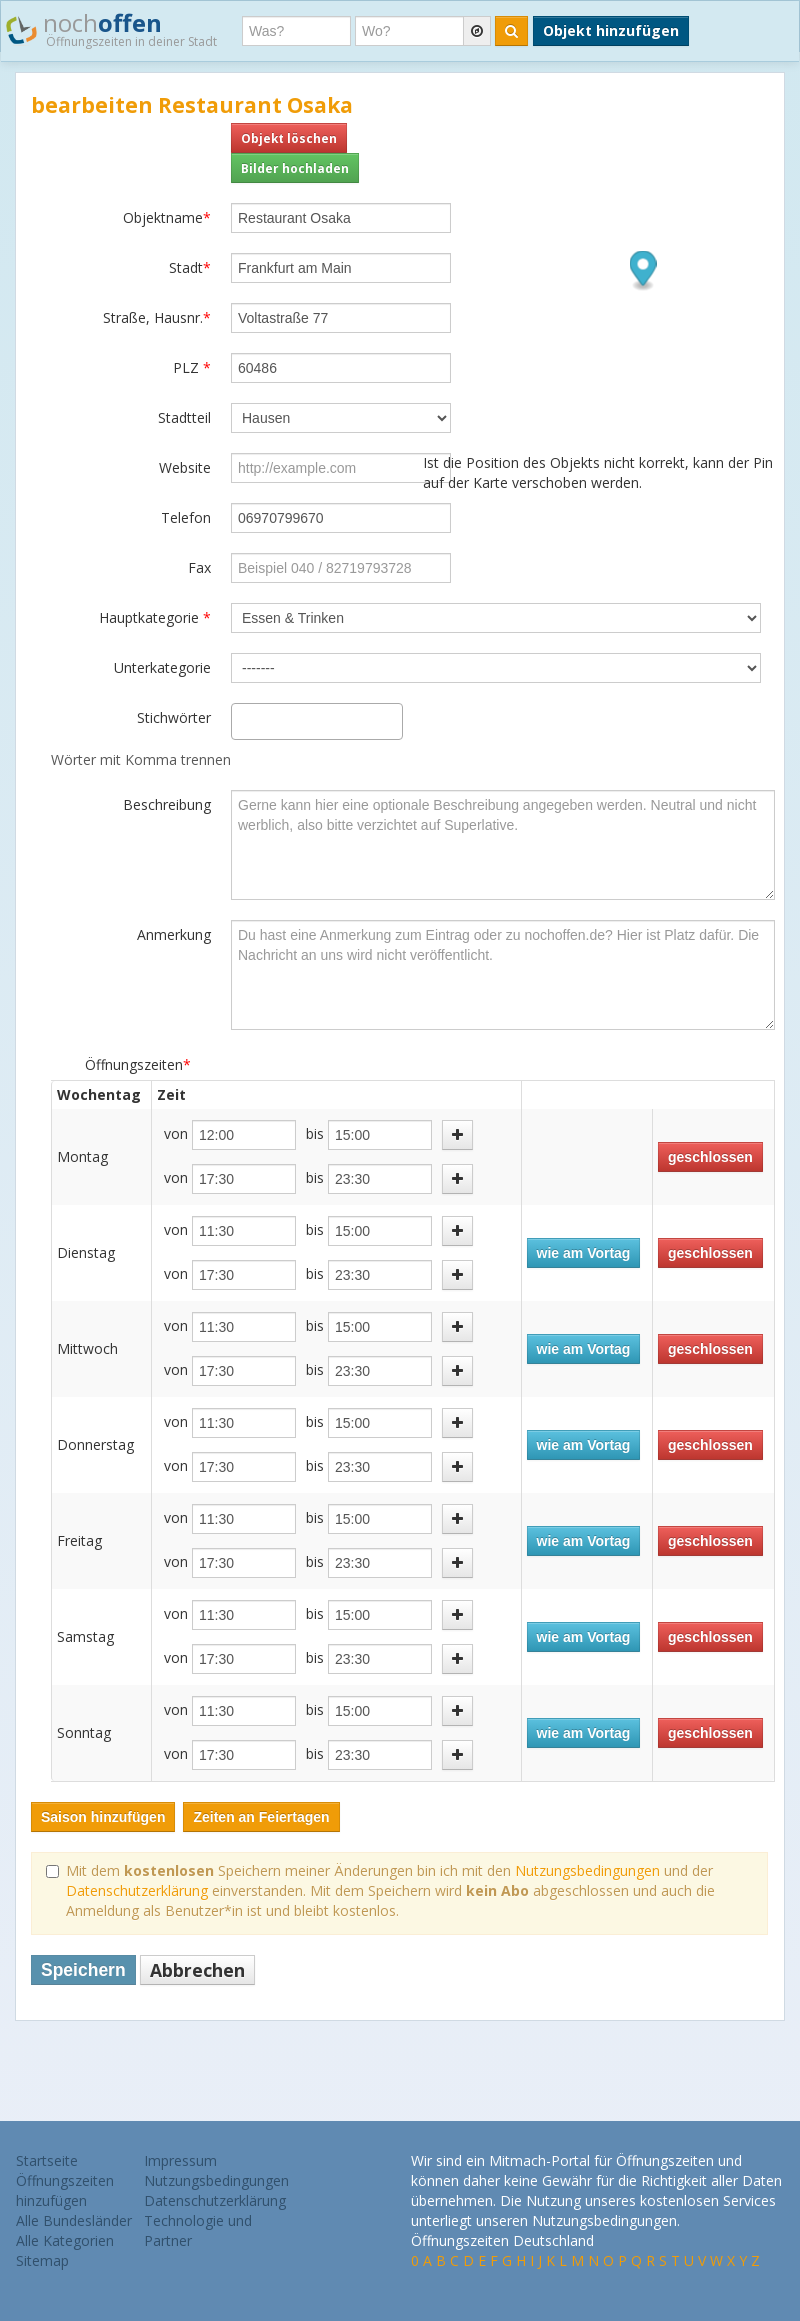 The width and height of the screenshot is (800, 2321). I want to click on Zeiten an Feiertagen, so click(261, 1817).